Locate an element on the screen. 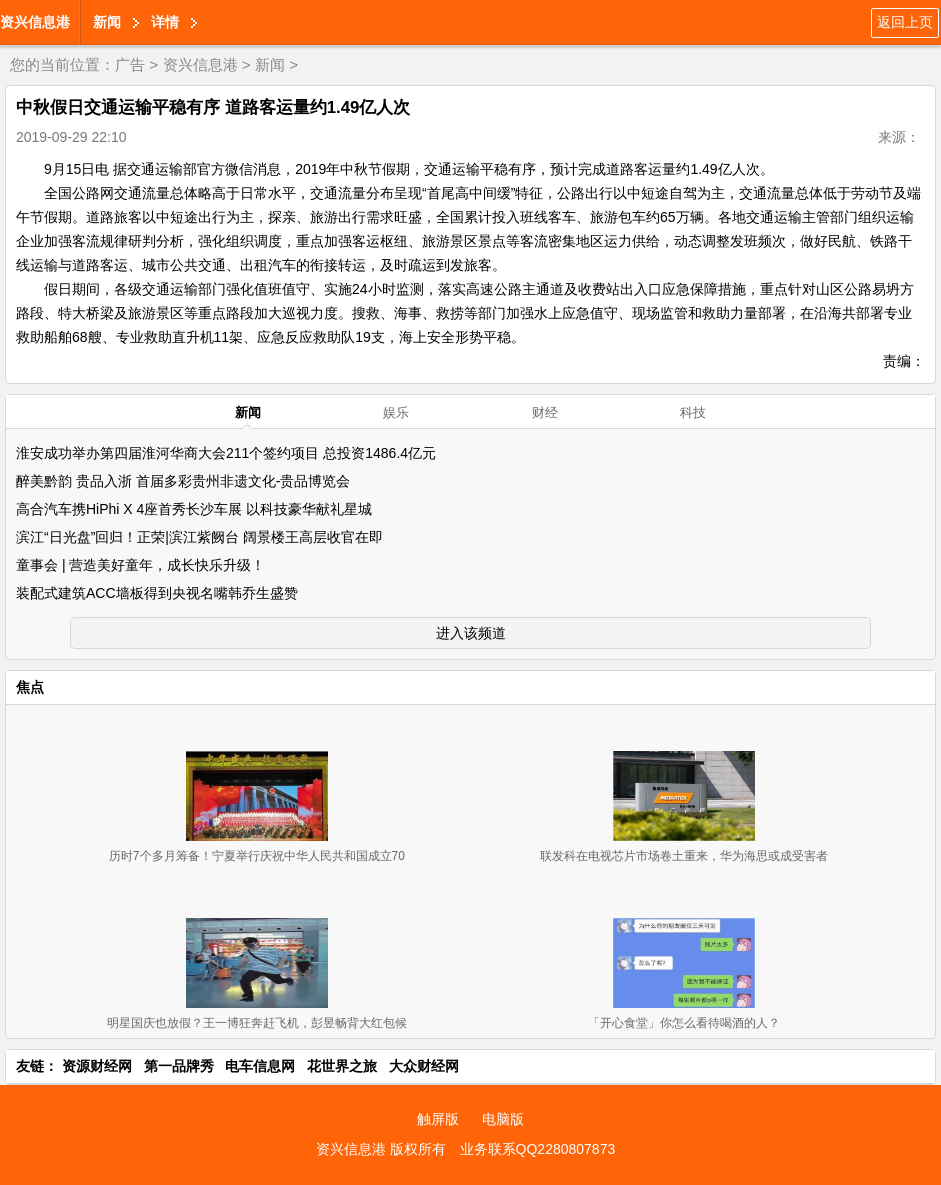 Image resolution: width=941 pixels, height=1185 pixels. 返回上页 is located at coordinates (905, 22).